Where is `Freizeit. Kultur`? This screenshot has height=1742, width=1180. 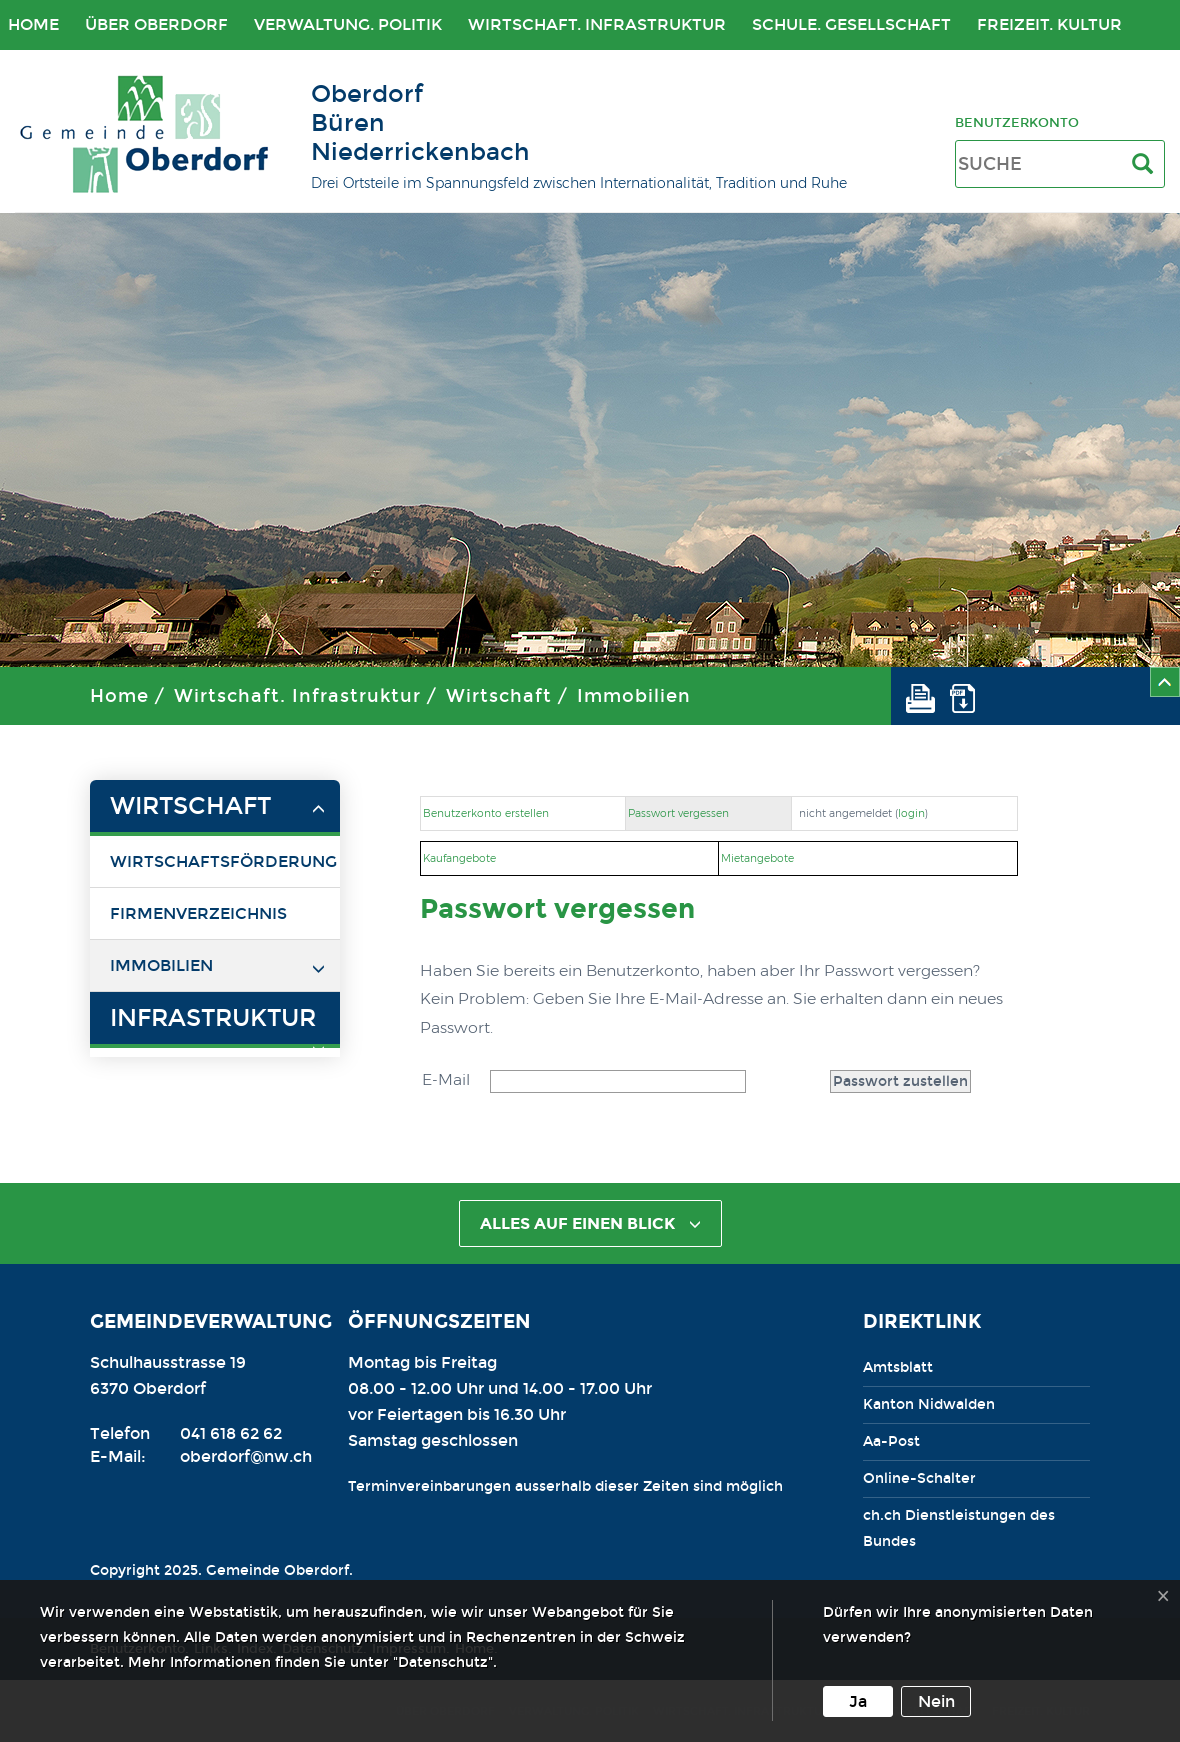
Freizeit. Kultur is located at coordinates (1049, 24).